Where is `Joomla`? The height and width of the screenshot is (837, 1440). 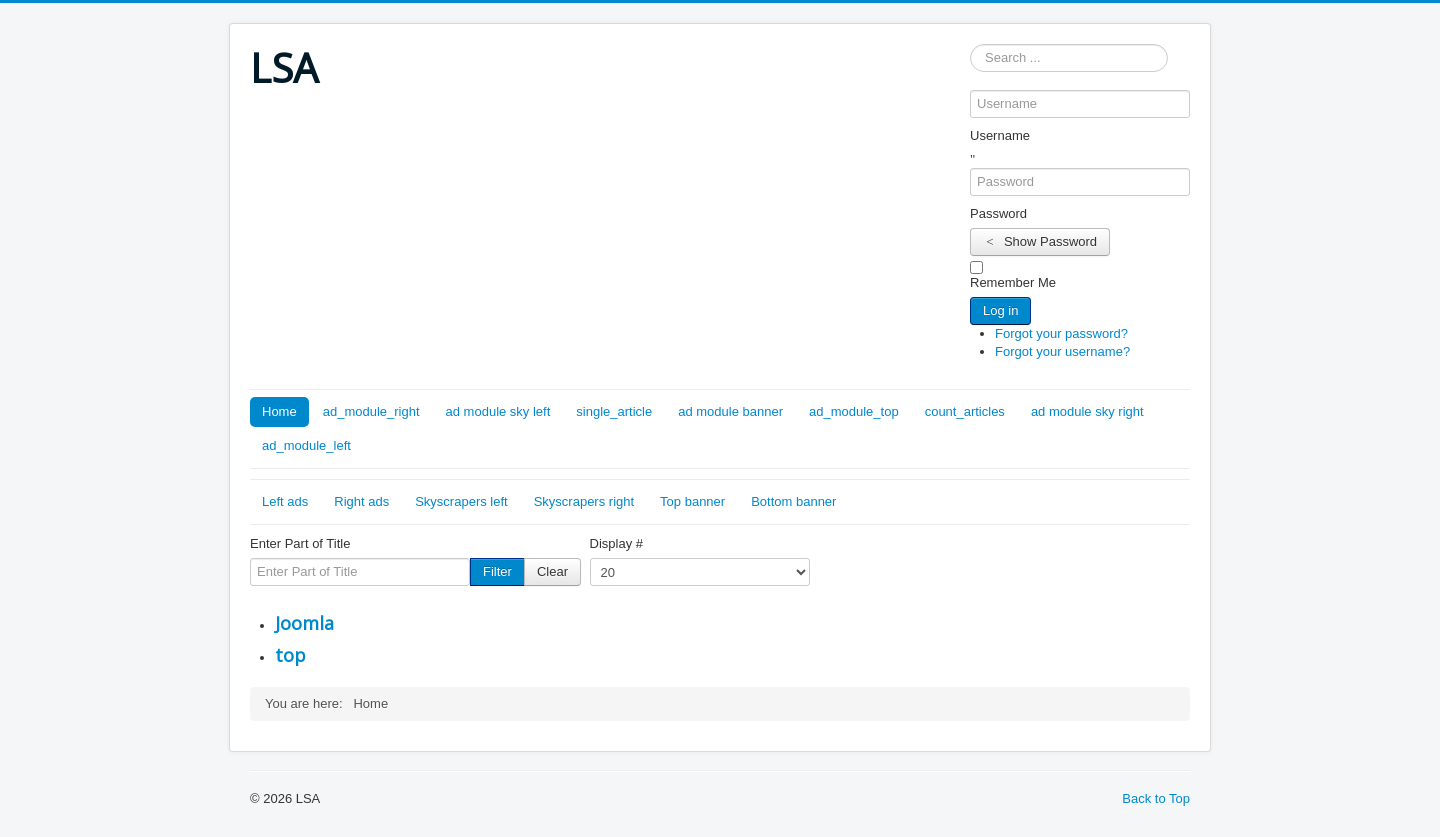 Joomla is located at coordinates (304, 623).